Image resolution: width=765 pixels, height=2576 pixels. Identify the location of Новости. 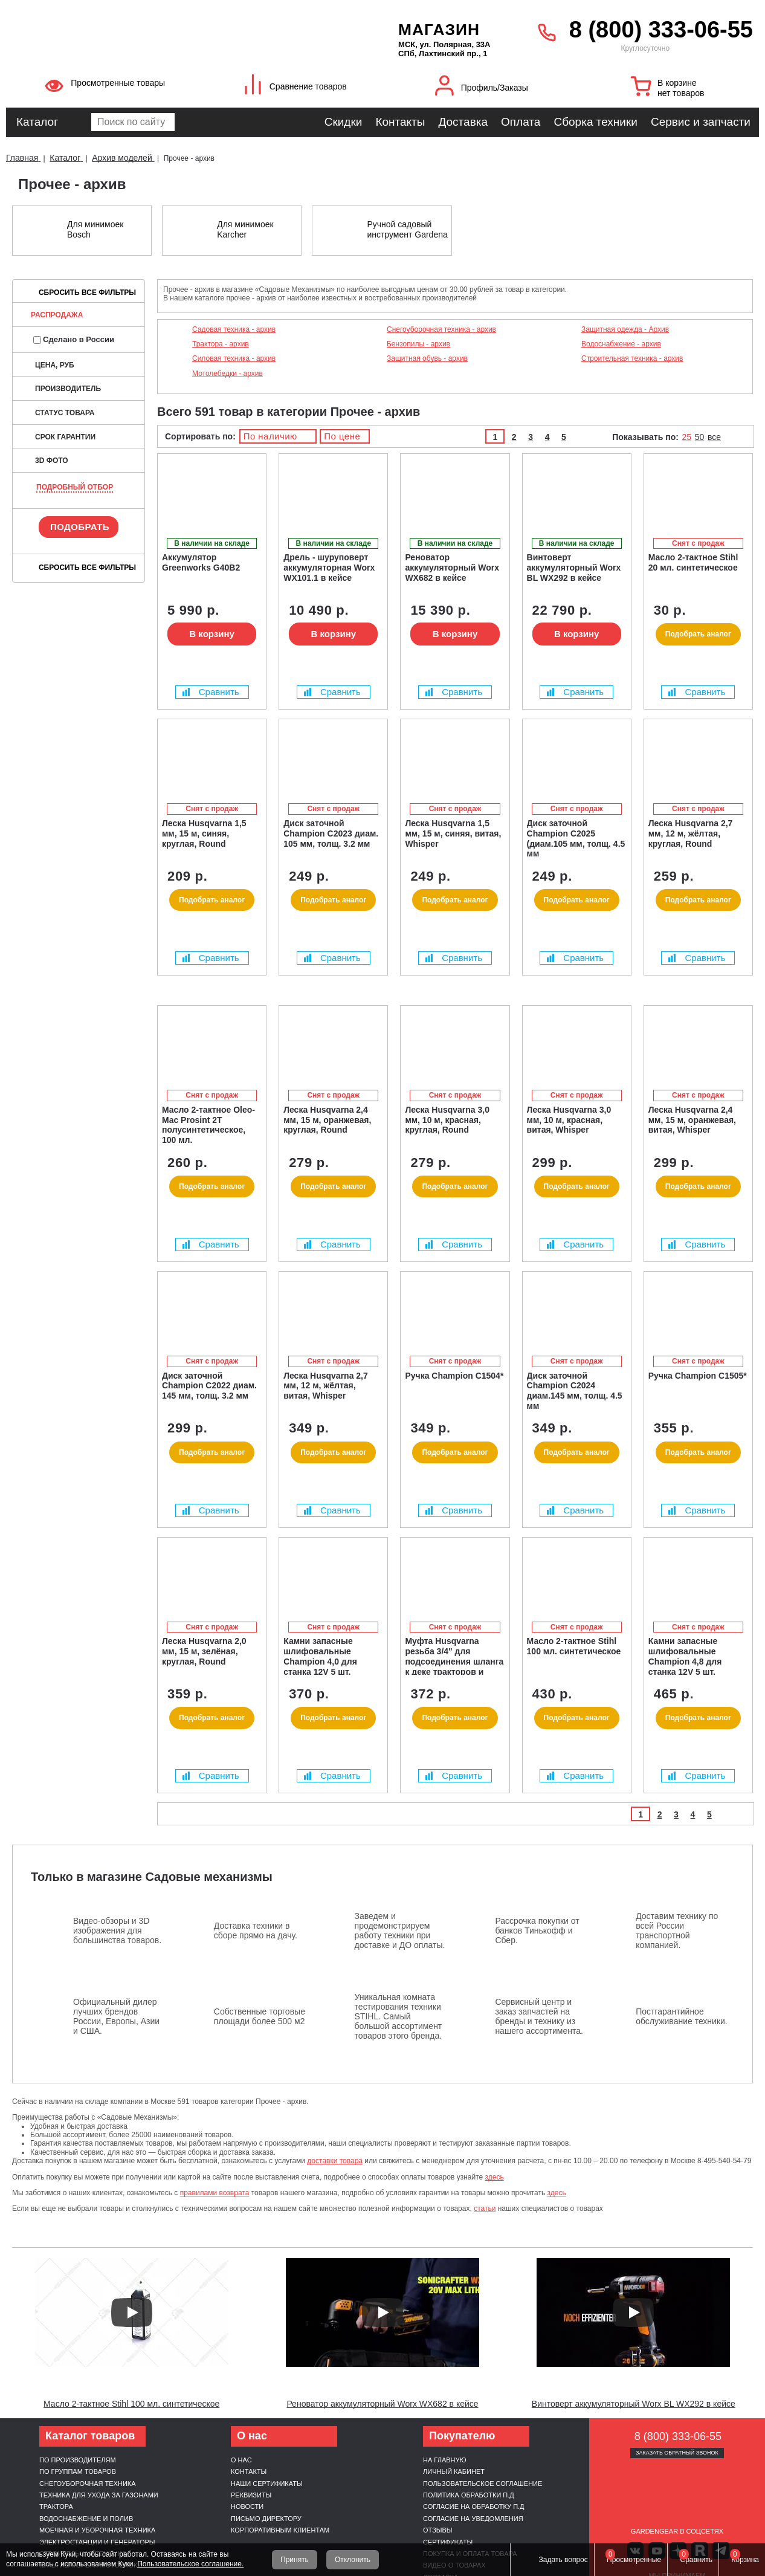
(247, 2506).